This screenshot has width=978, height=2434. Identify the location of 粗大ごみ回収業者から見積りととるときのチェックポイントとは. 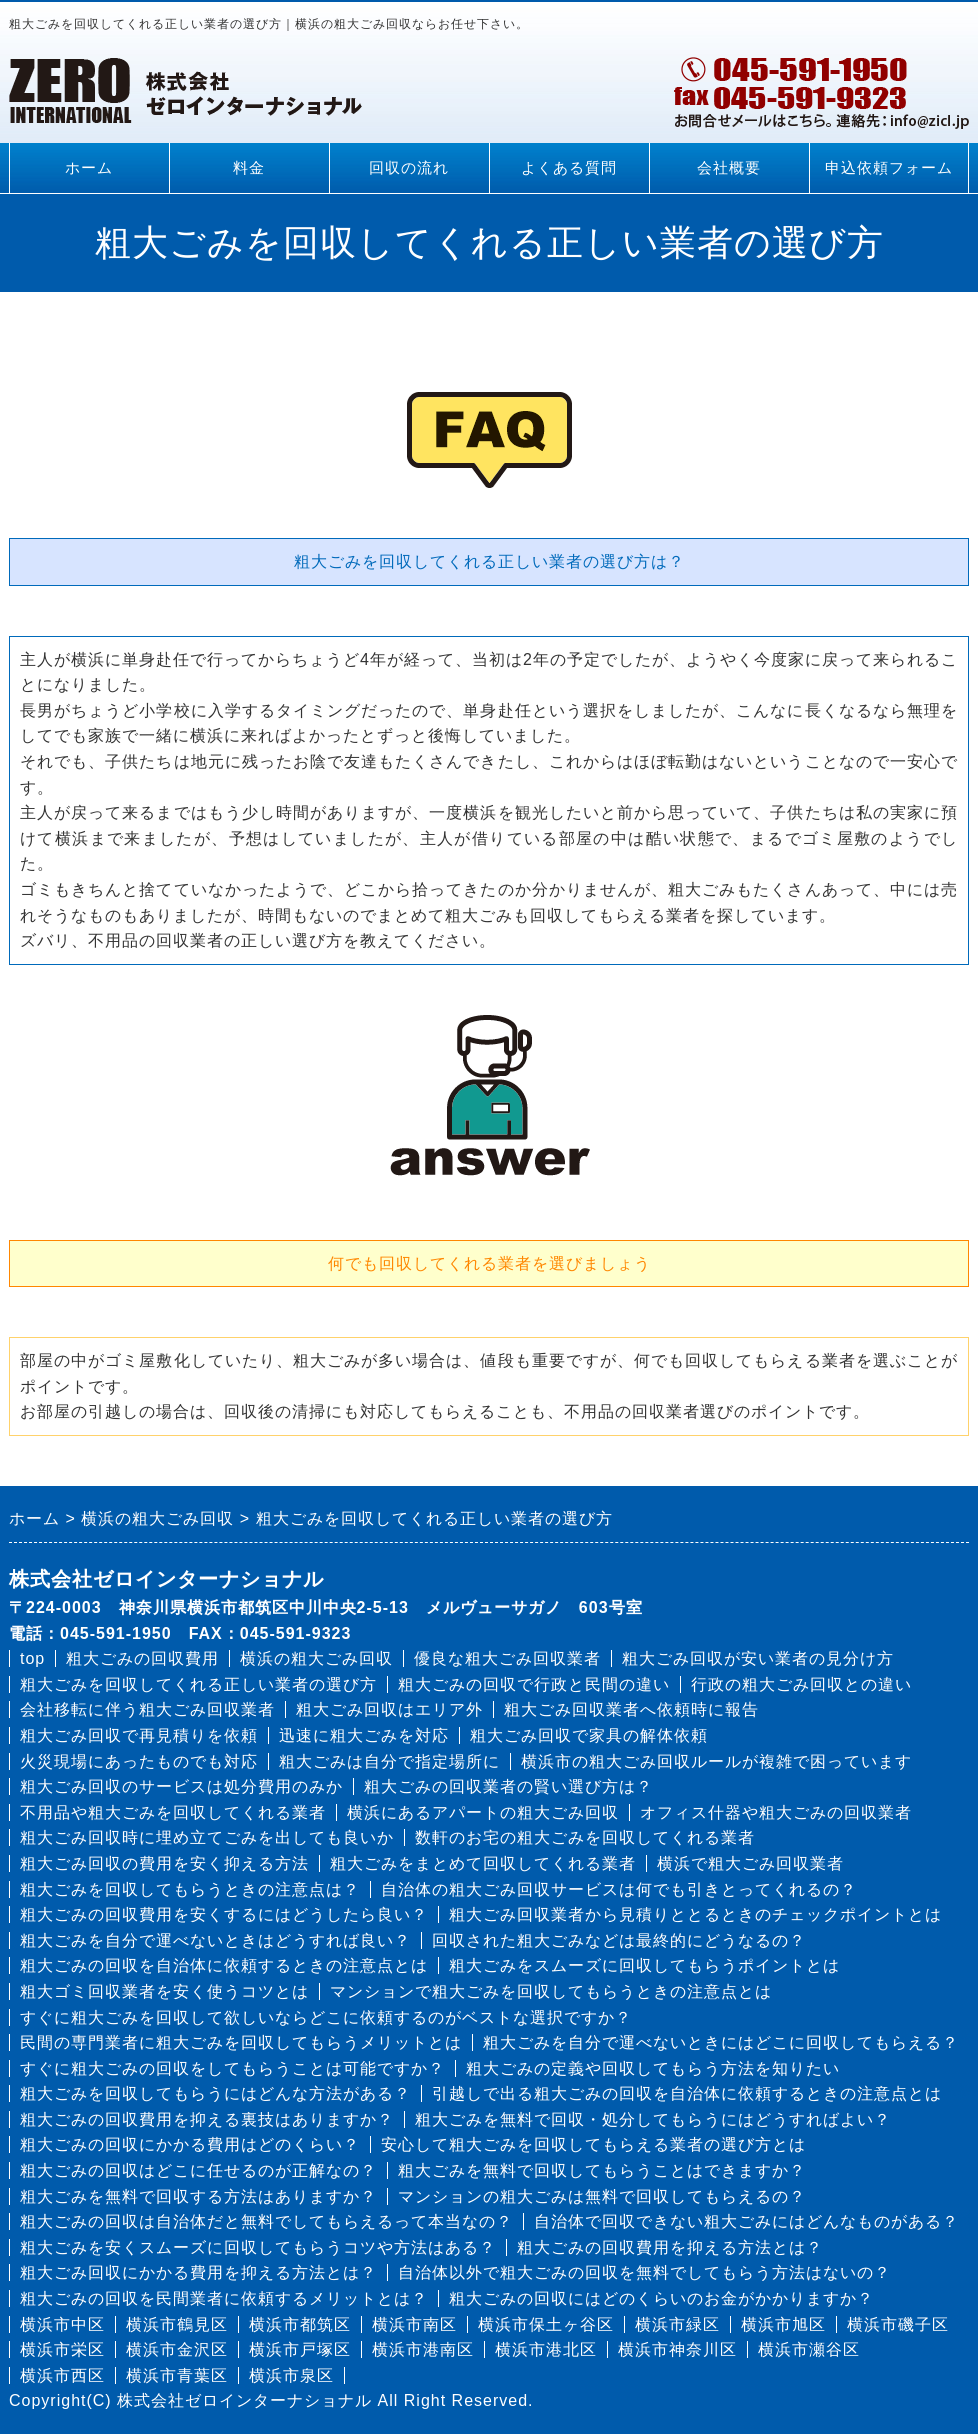
(695, 1914).